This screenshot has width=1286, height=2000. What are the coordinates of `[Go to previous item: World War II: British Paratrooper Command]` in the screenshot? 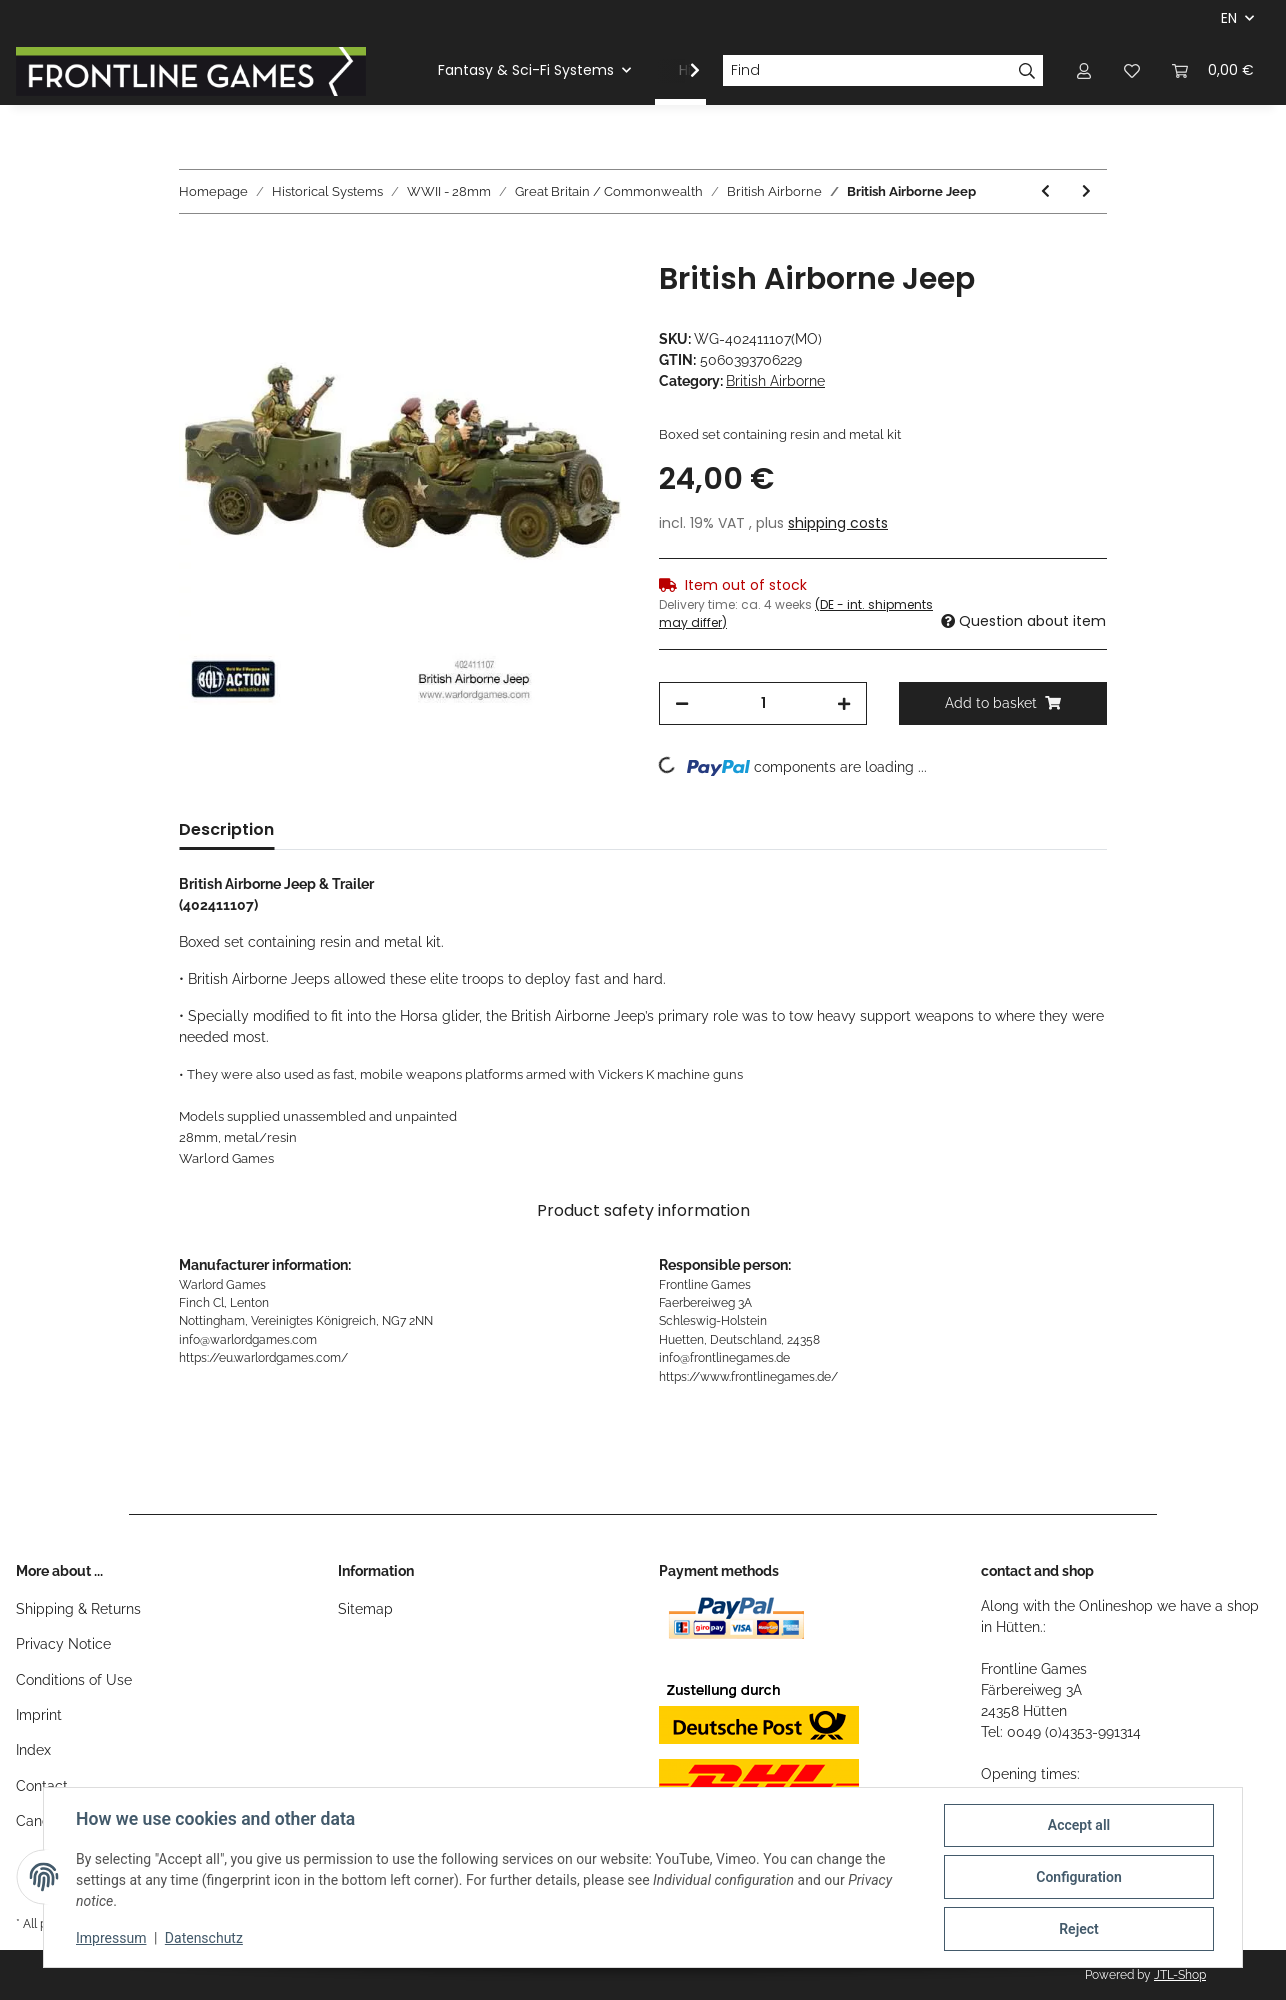 It's located at (1045, 191).